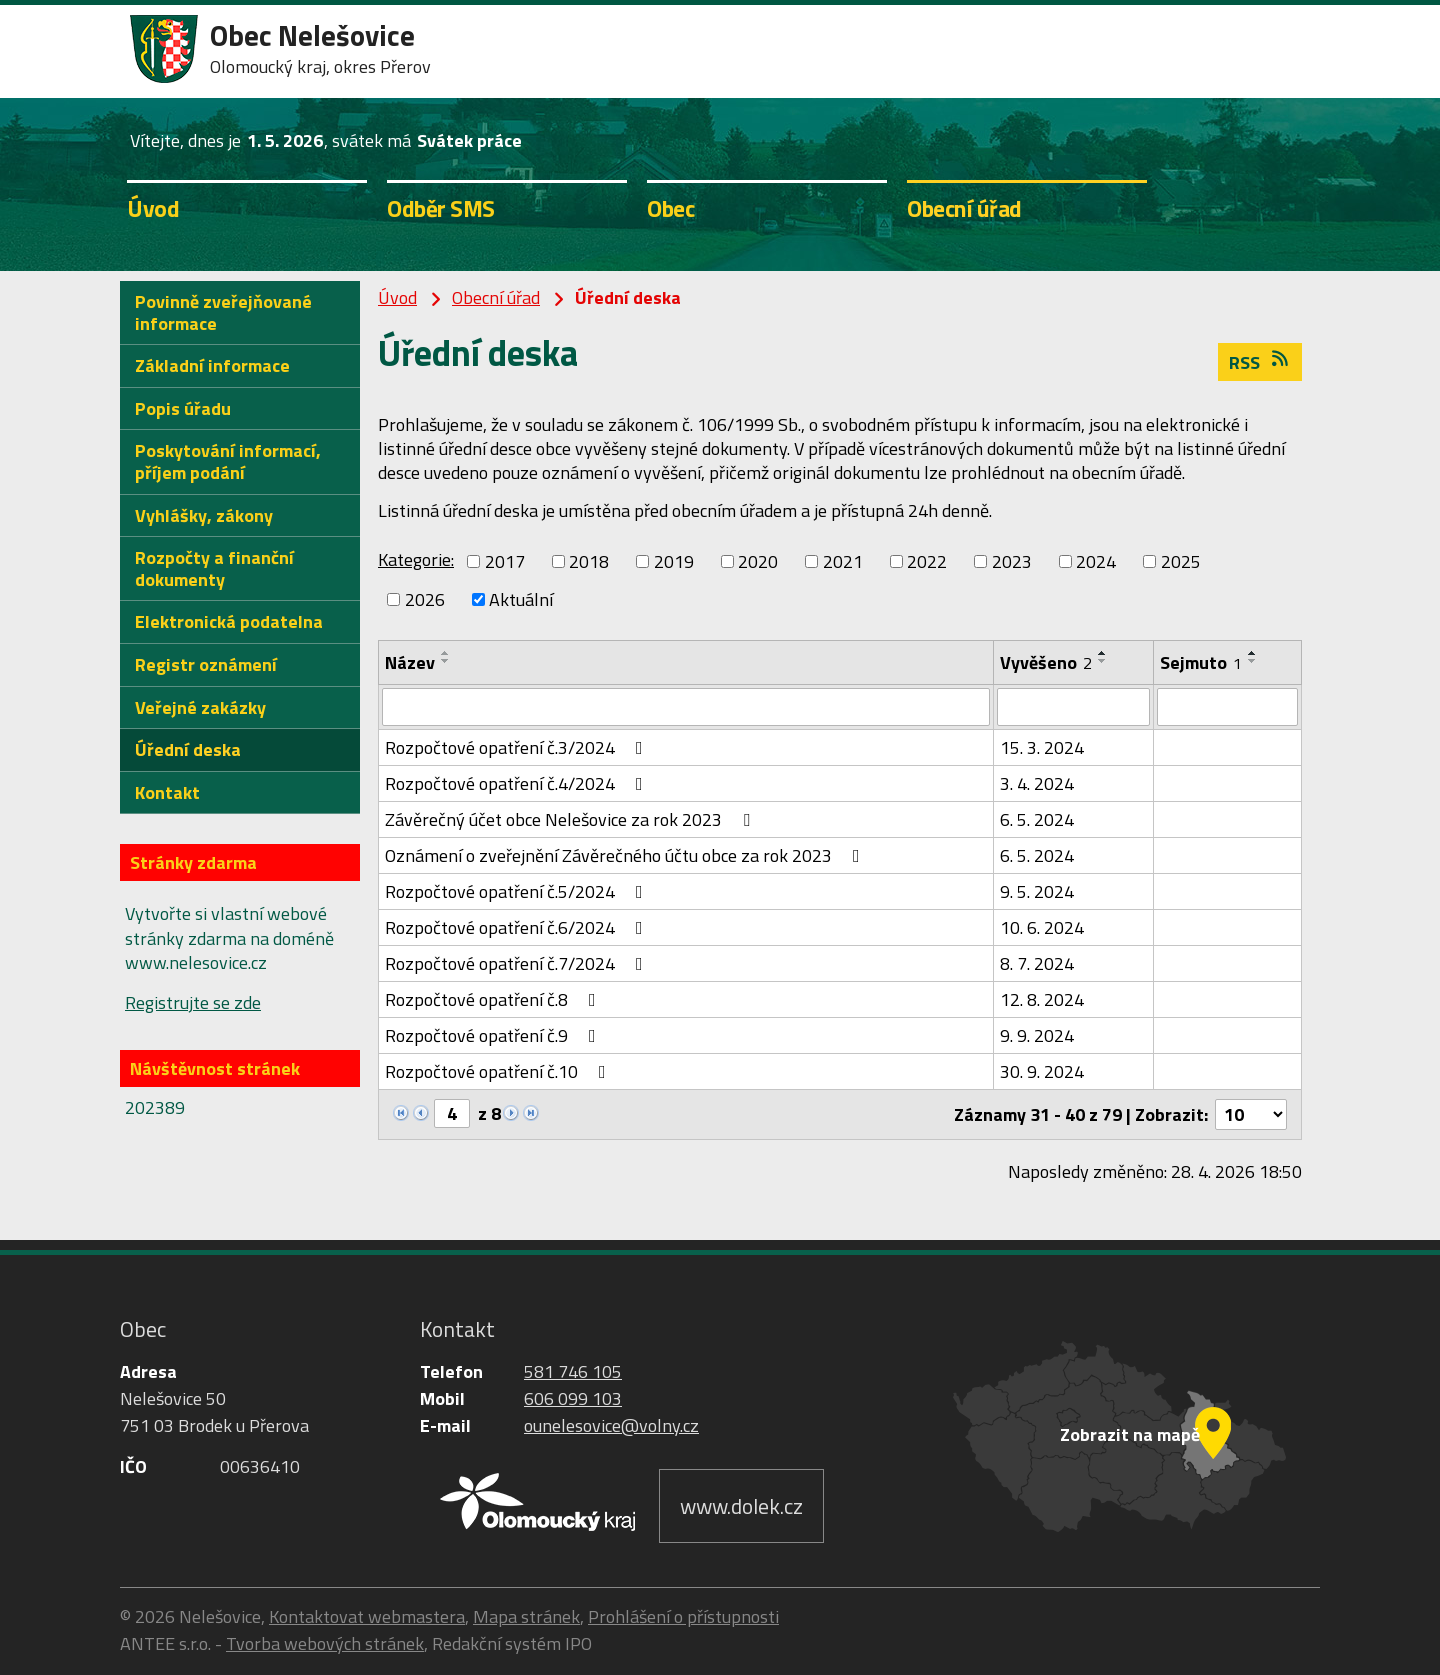 The image size is (1440, 1675). What do you see at coordinates (927, 561) in the screenshot?
I see `2022` at bounding box center [927, 561].